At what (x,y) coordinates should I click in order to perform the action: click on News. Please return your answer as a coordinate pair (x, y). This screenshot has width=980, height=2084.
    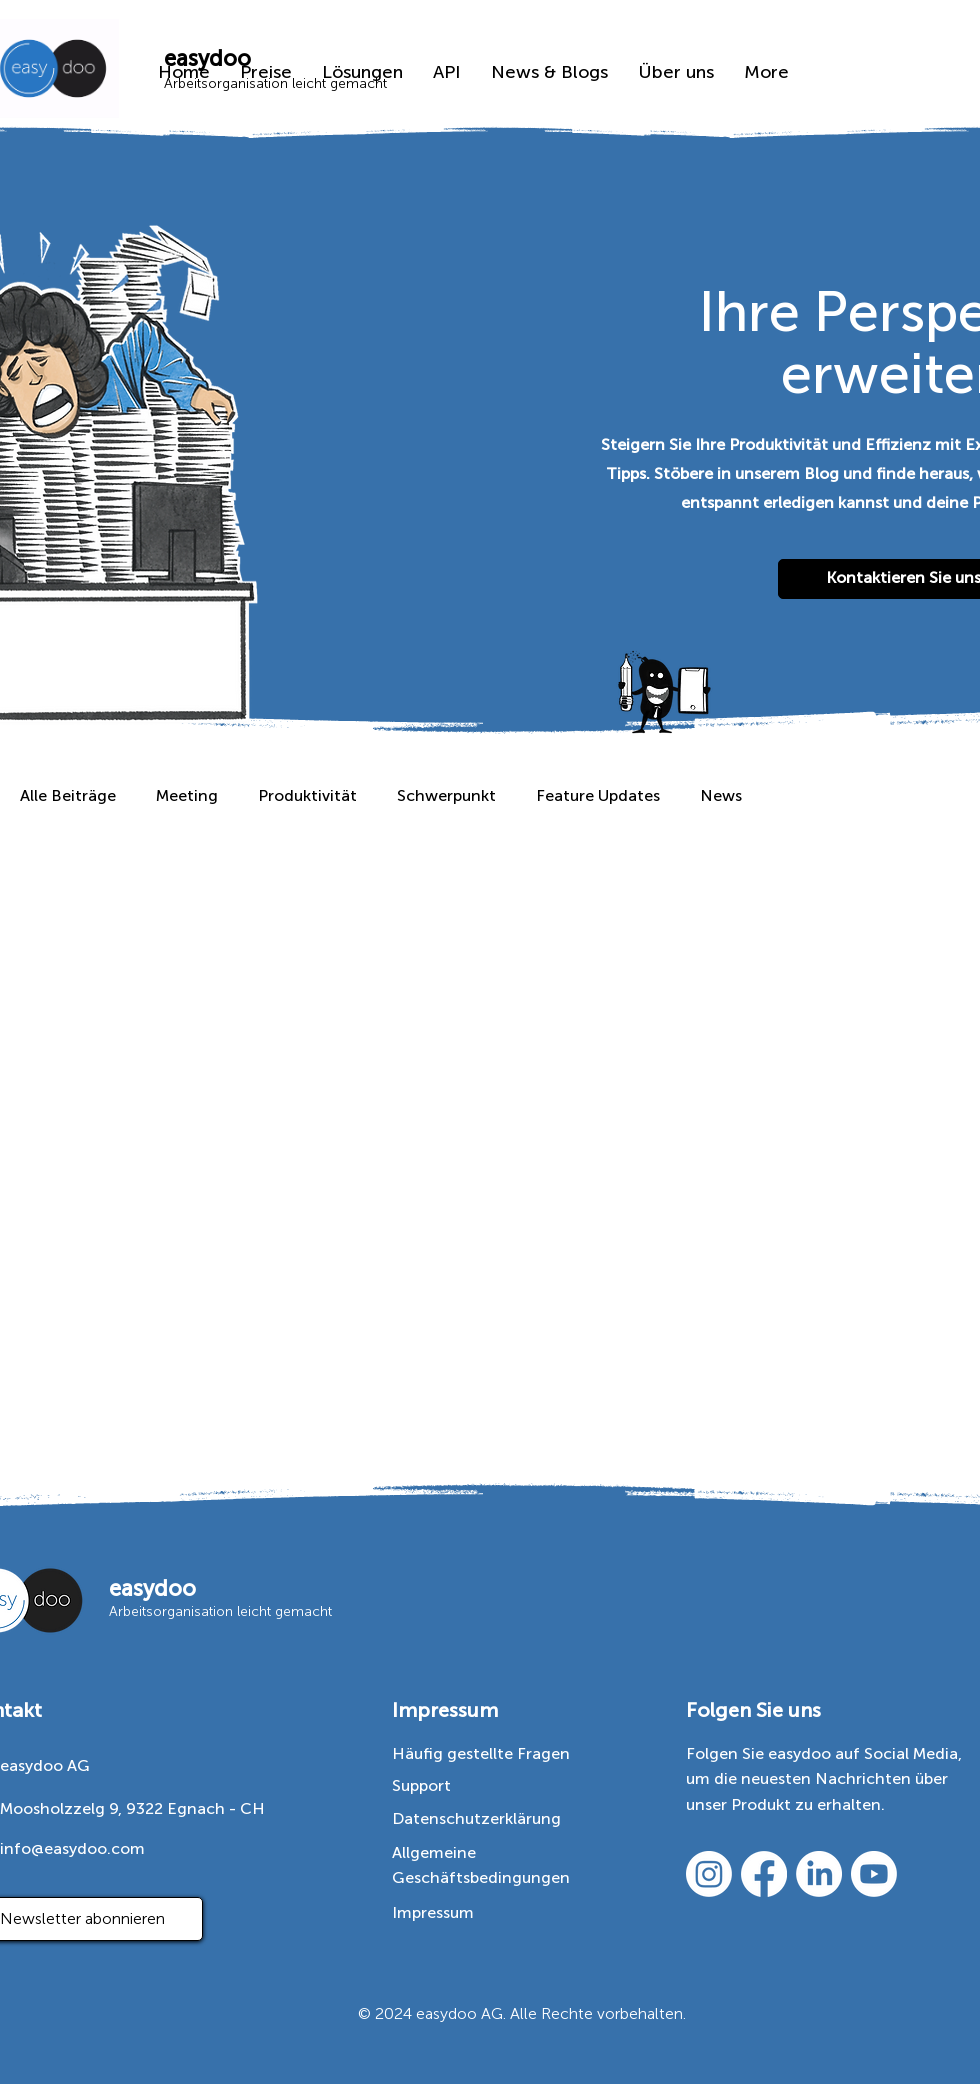
    Looking at the image, I should click on (721, 795).